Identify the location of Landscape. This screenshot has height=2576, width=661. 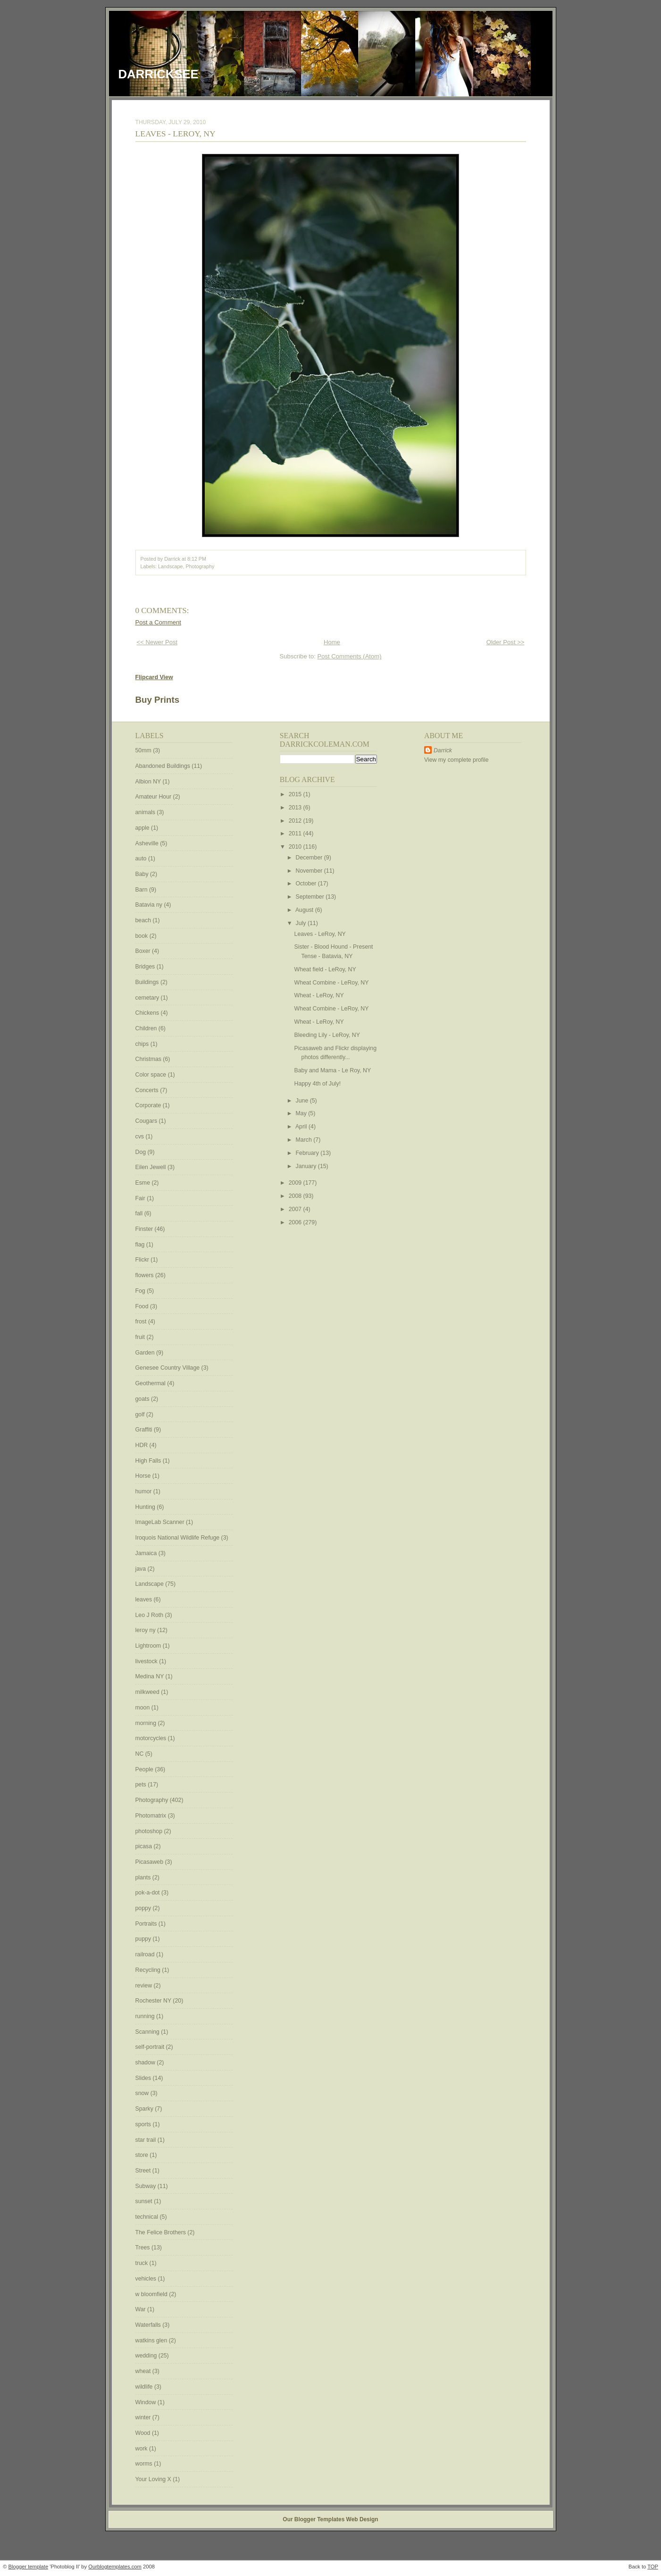
(170, 566).